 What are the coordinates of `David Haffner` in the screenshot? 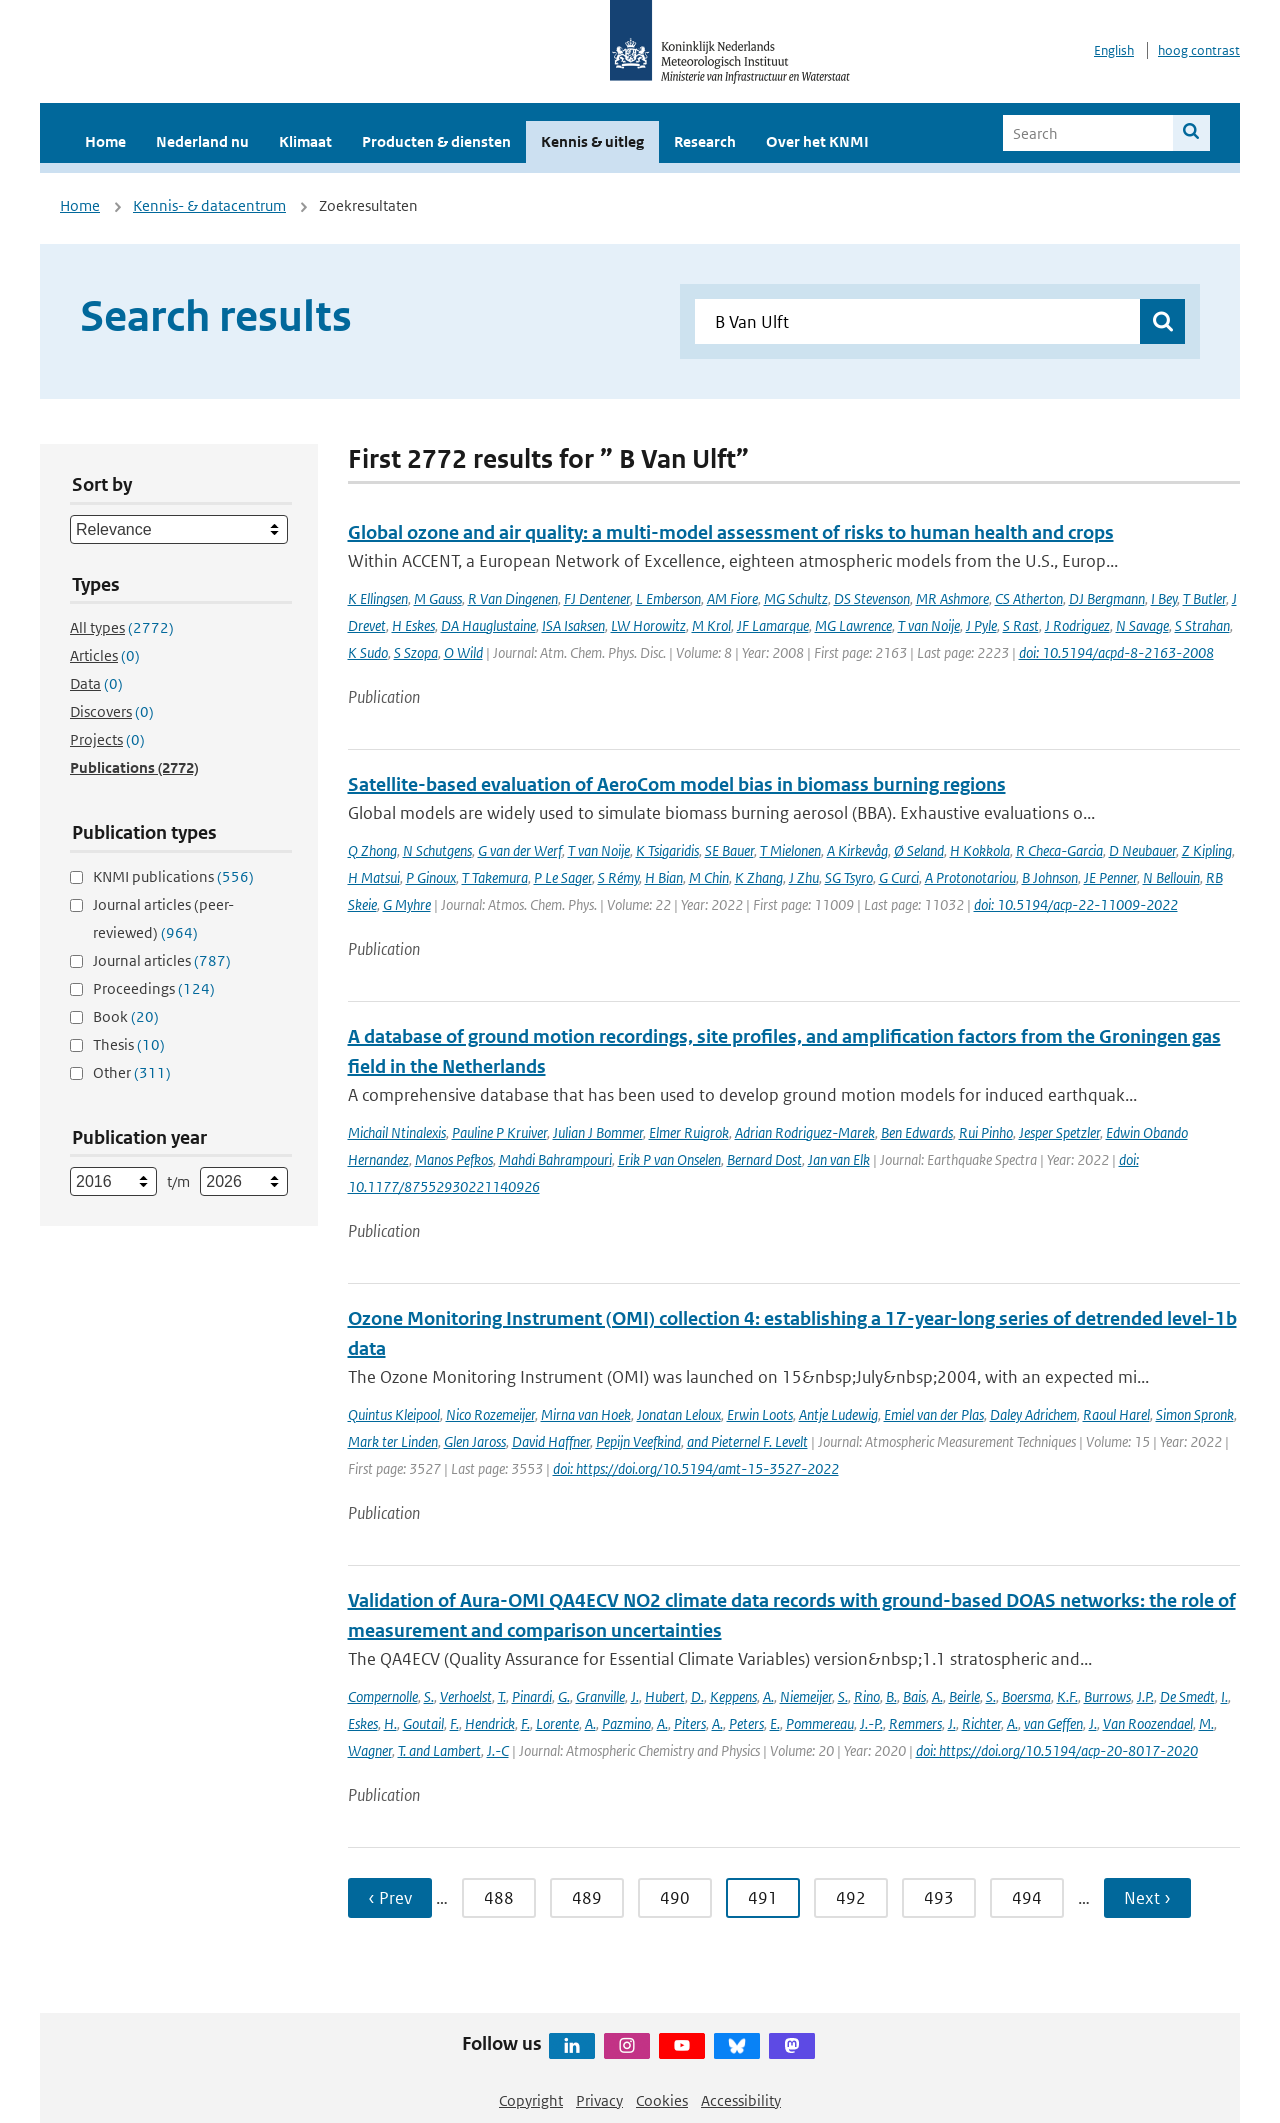 It's located at (551, 1441).